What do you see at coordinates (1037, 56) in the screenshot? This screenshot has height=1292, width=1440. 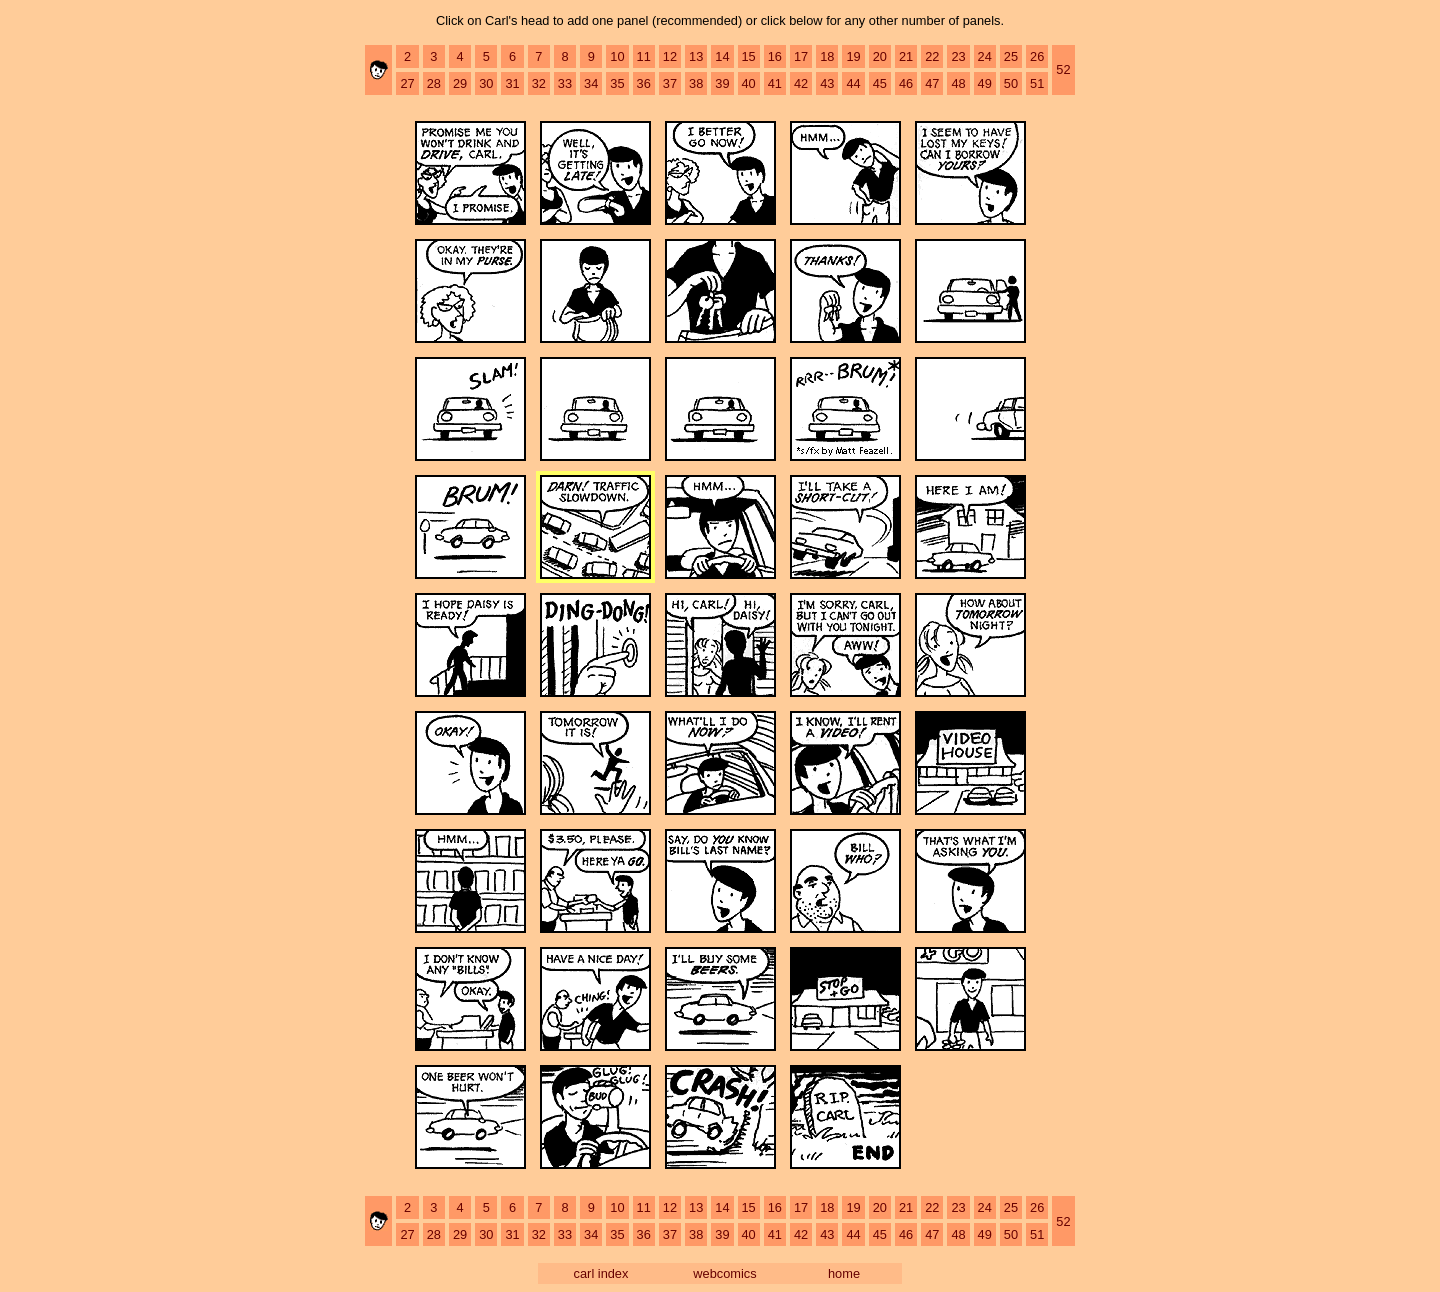 I see `26` at bounding box center [1037, 56].